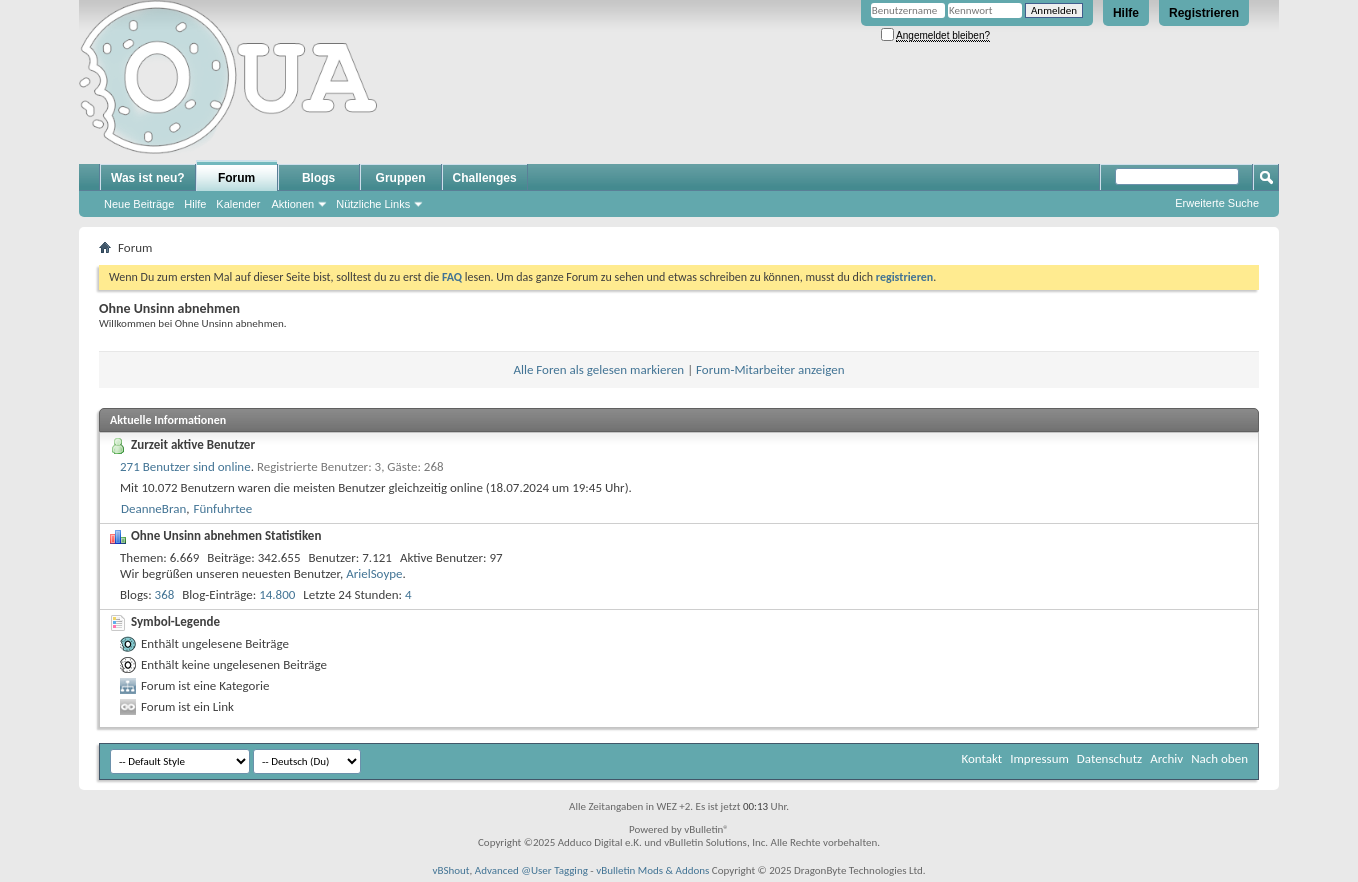 The image size is (1358, 882). What do you see at coordinates (981, 758) in the screenshot?
I see `Kontakt` at bounding box center [981, 758].